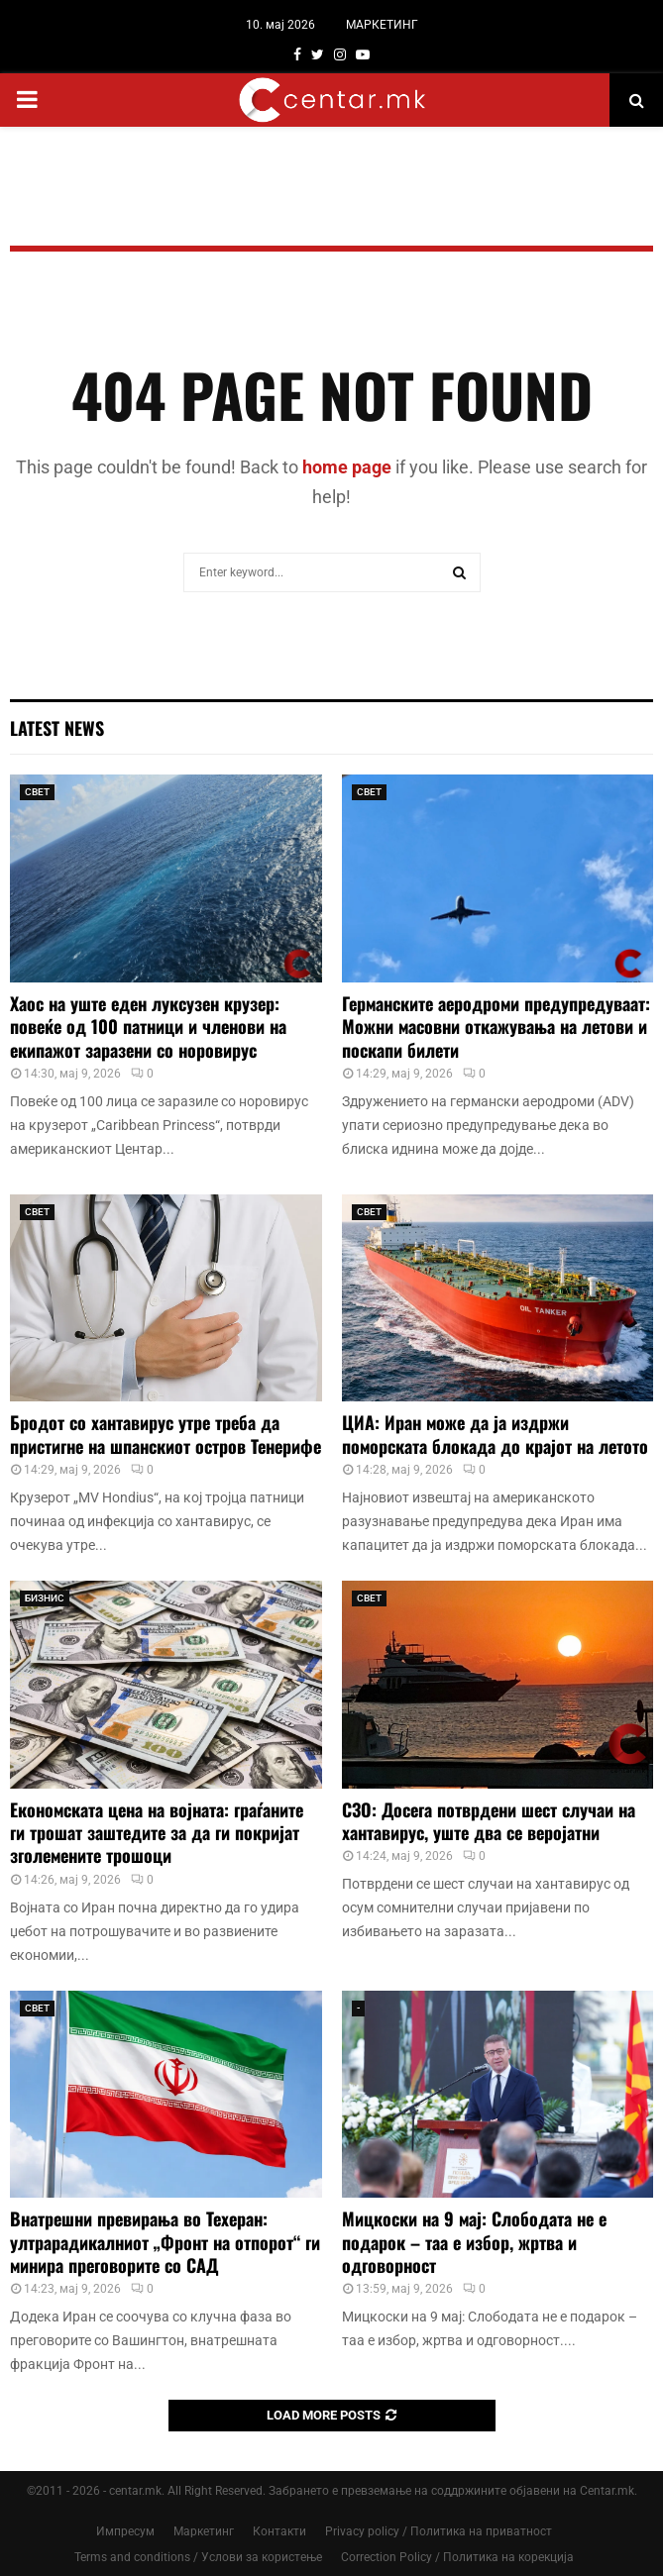 This screenshot has width=663, height=2576. Describe the element at coordinates (346, 467) in the screenshot. I see `home page` at that location.